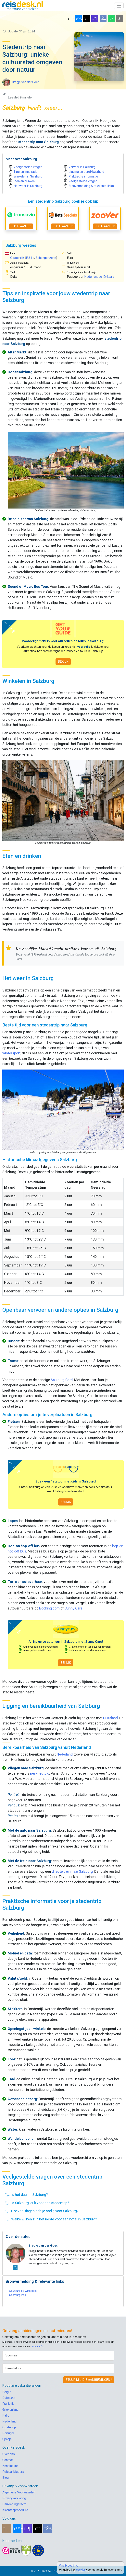 The width and height of the screenshot is (126, 2576). Describe the element at coordinates (10, 2466) in the screenshot. I see `Kennisbank` at that location.